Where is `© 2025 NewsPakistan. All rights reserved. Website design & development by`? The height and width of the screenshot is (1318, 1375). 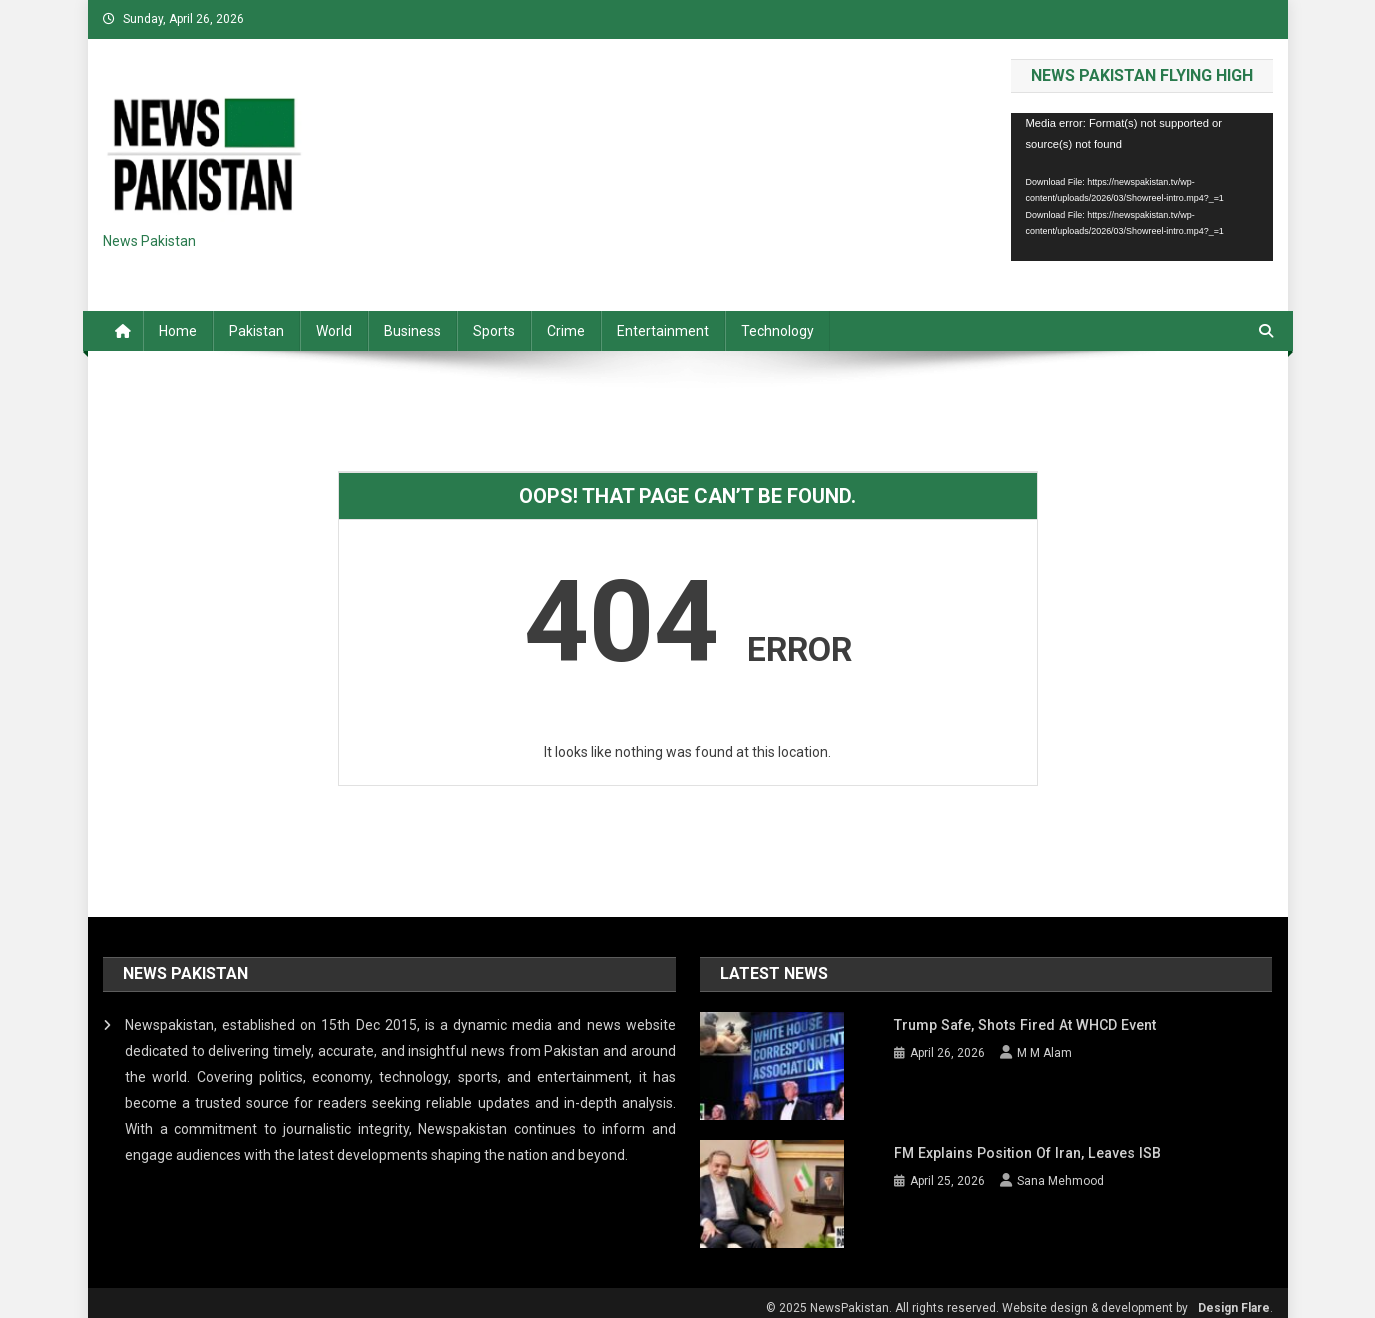
© 2025 NewsPakistan. All rights reserved. Website design & development by is located at coordinates (977, 1296).